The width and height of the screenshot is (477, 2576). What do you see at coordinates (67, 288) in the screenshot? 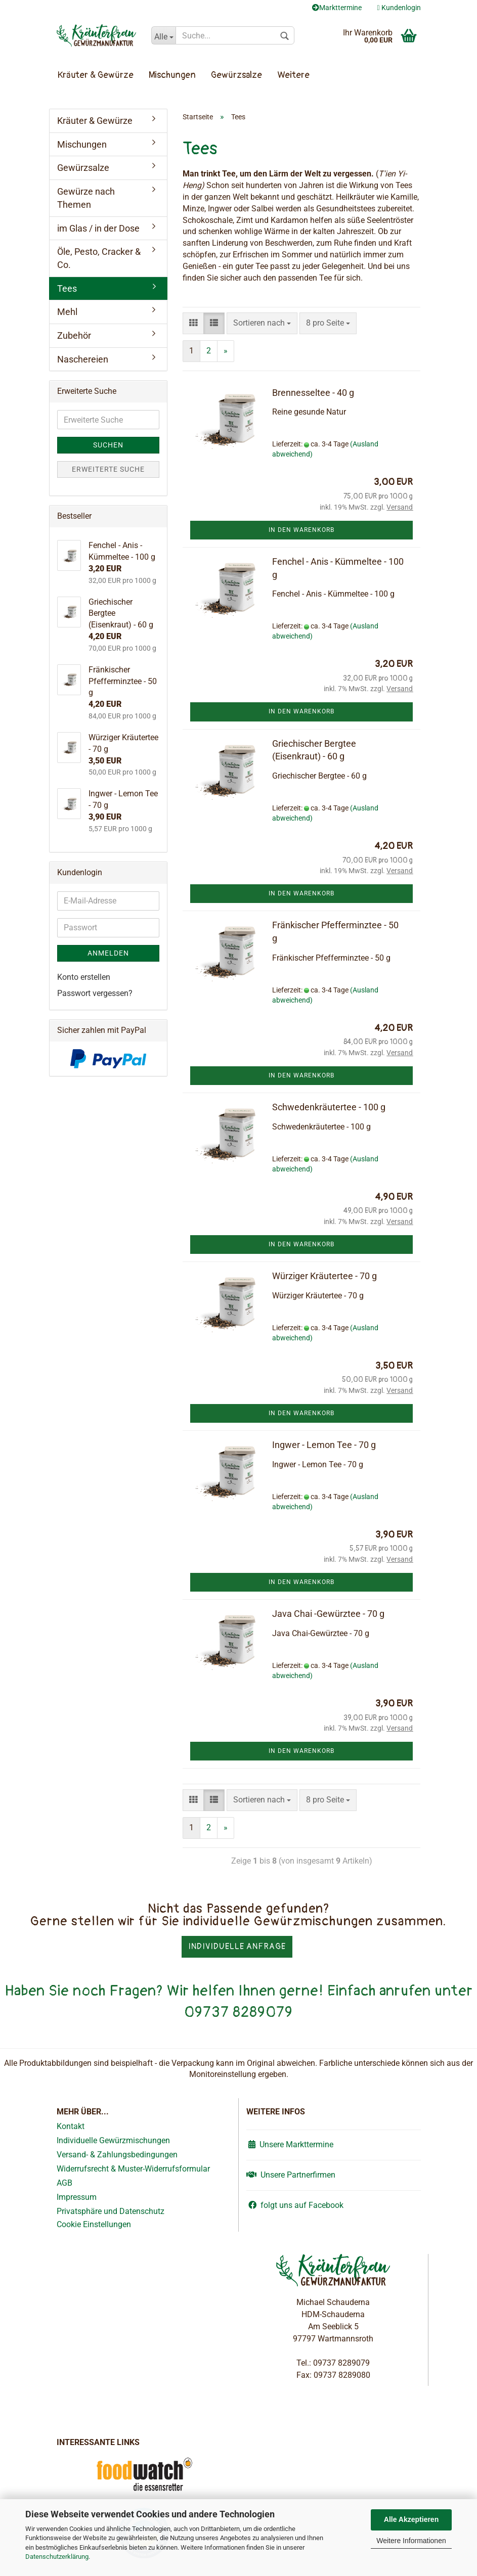
I see `Tees` at bounding box center [67, 288].